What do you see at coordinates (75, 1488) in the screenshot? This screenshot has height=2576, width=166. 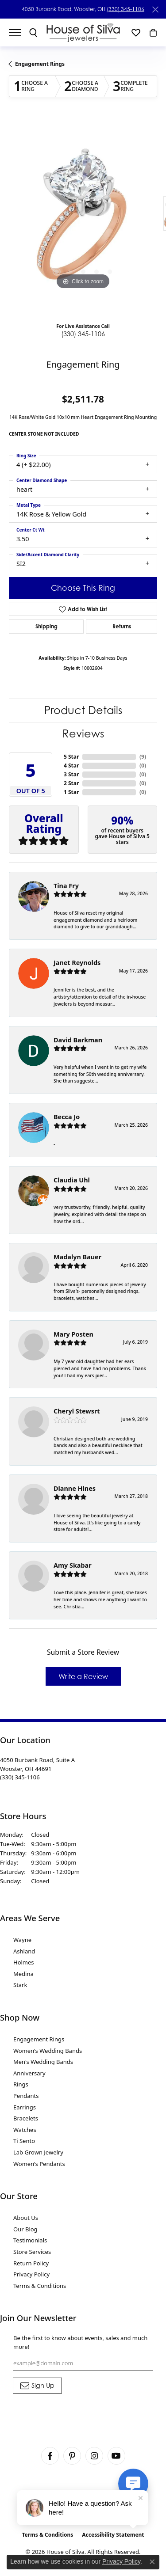 I see `Dianne Hines` at bounding box center [75, 1488].